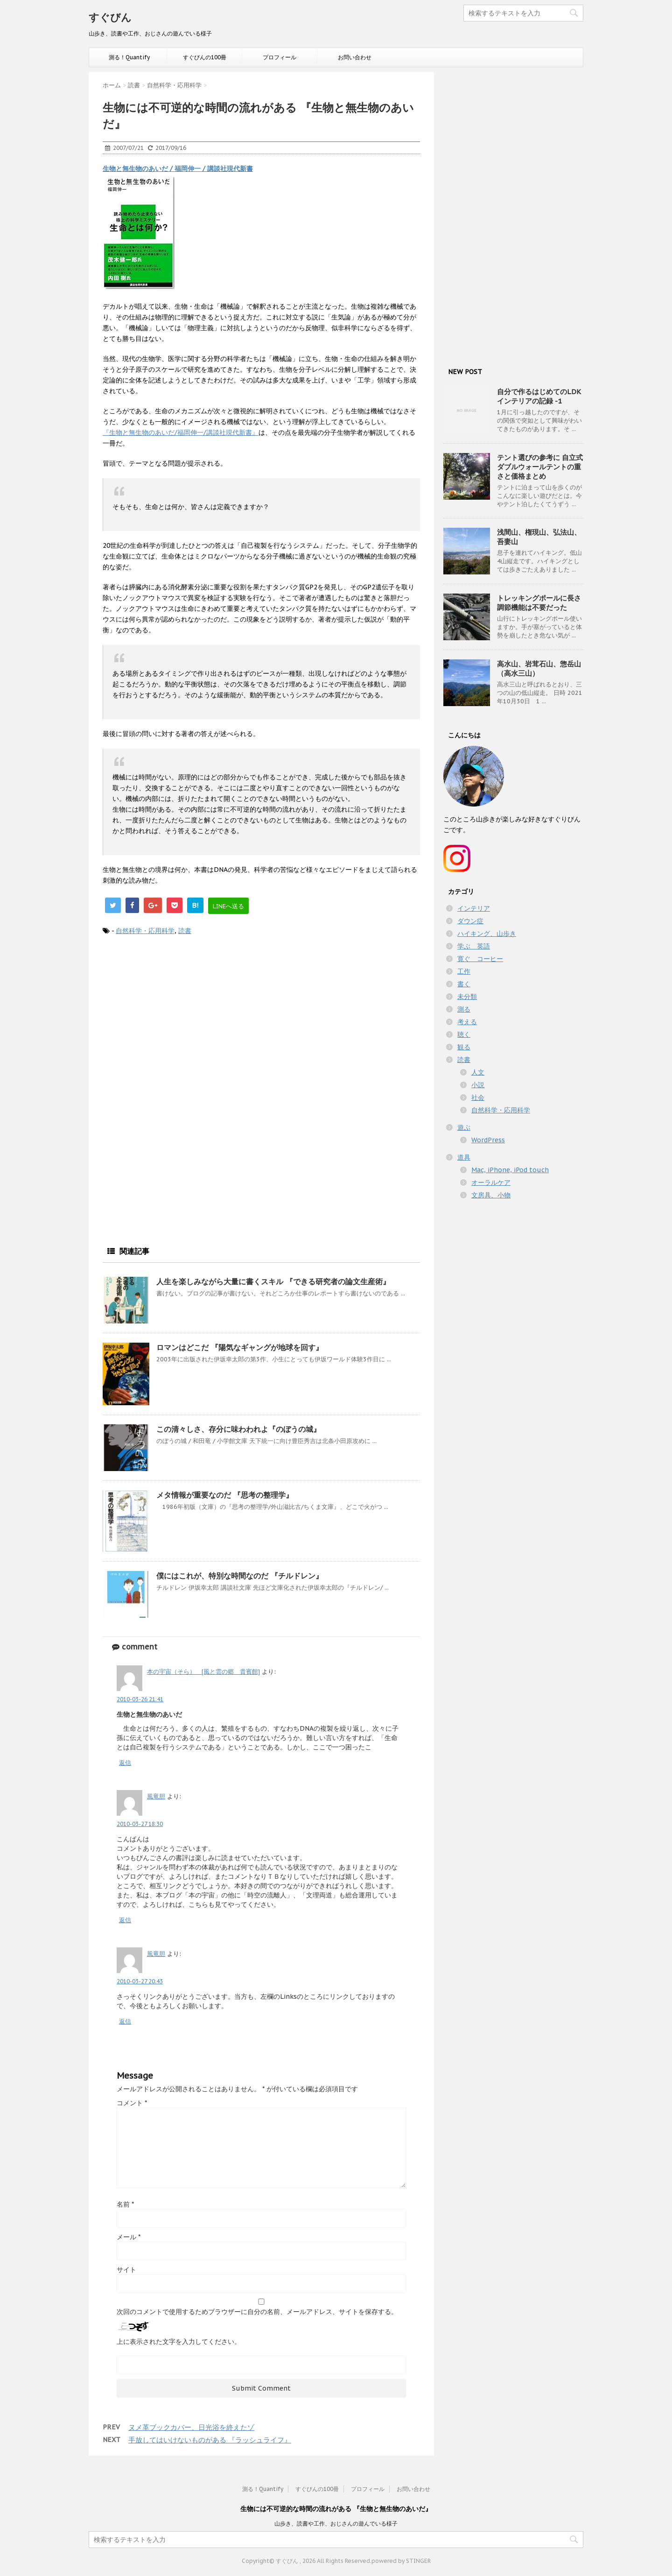 The height and width of the screenshot is (2576, 672). I want to click on オーラルケア, so click(491, 1182).